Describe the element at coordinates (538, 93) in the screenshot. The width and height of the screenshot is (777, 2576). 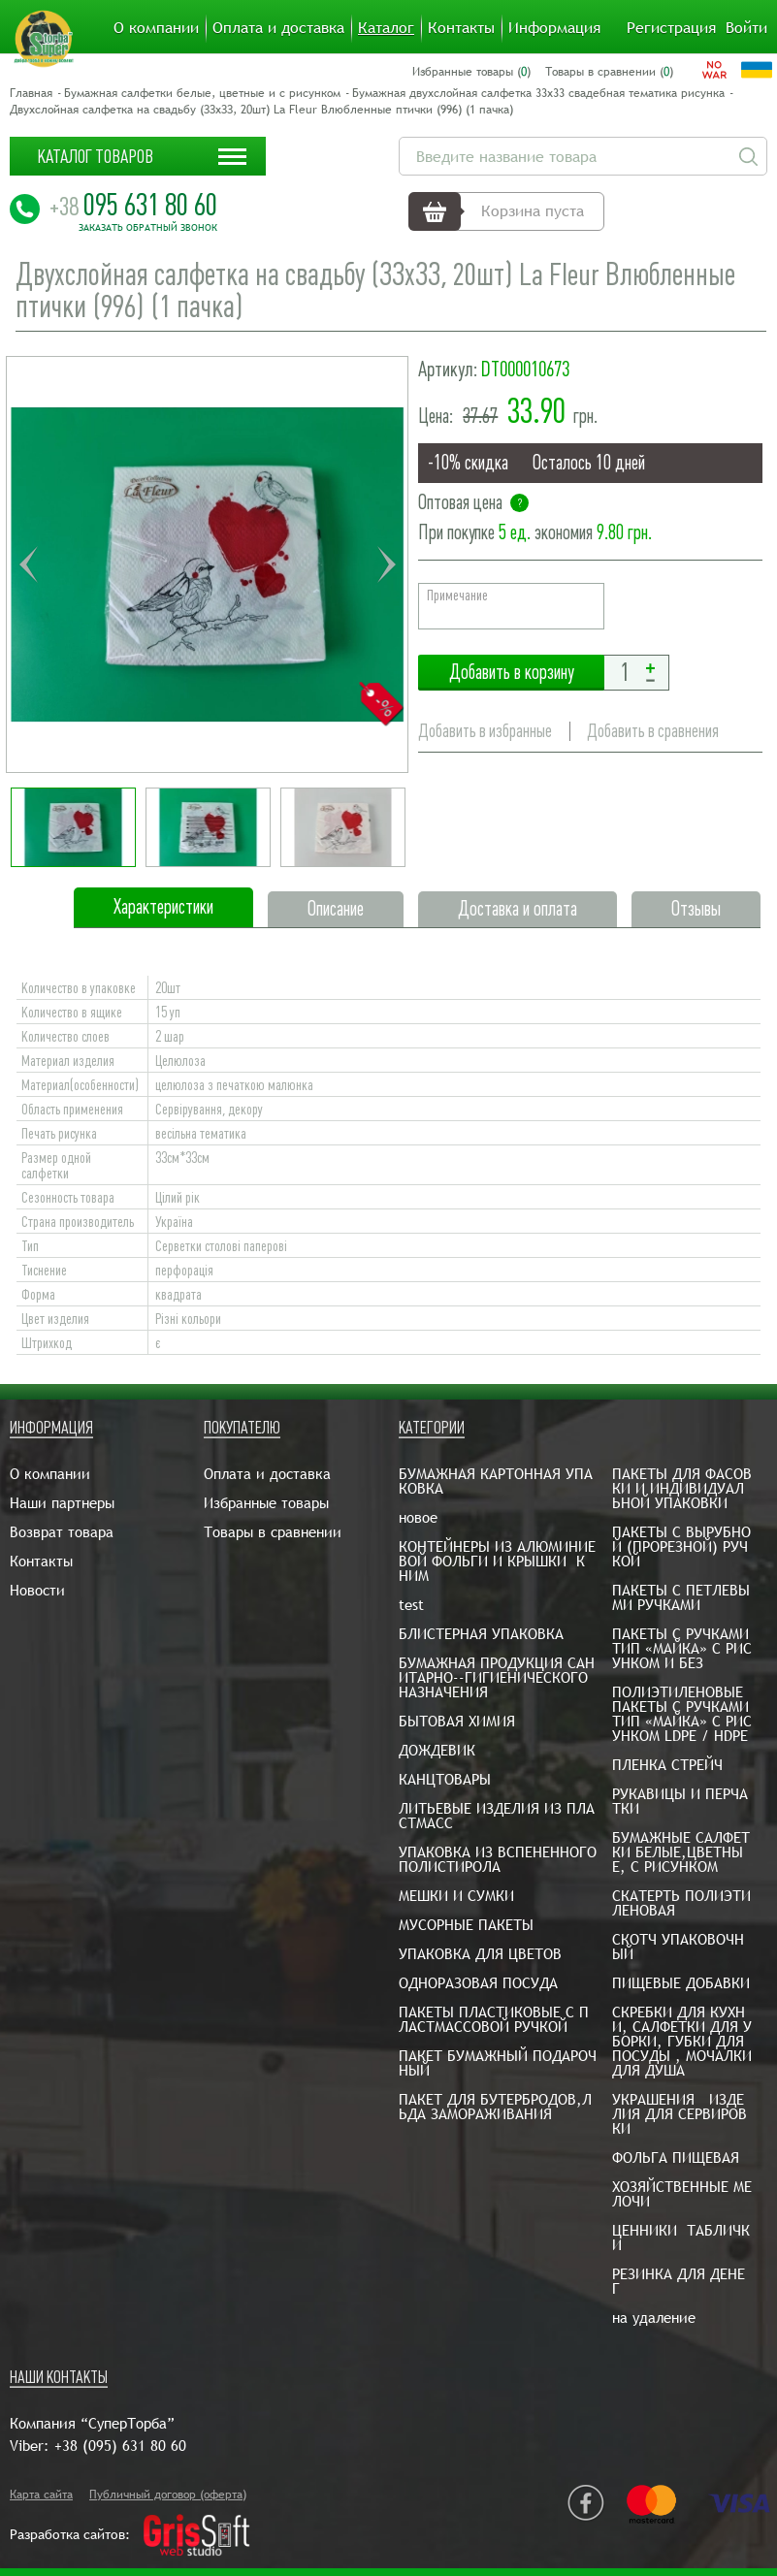
I see `Бумажная двухслойная салфетка 33х33 свадебная тематика рисунка` at that location.